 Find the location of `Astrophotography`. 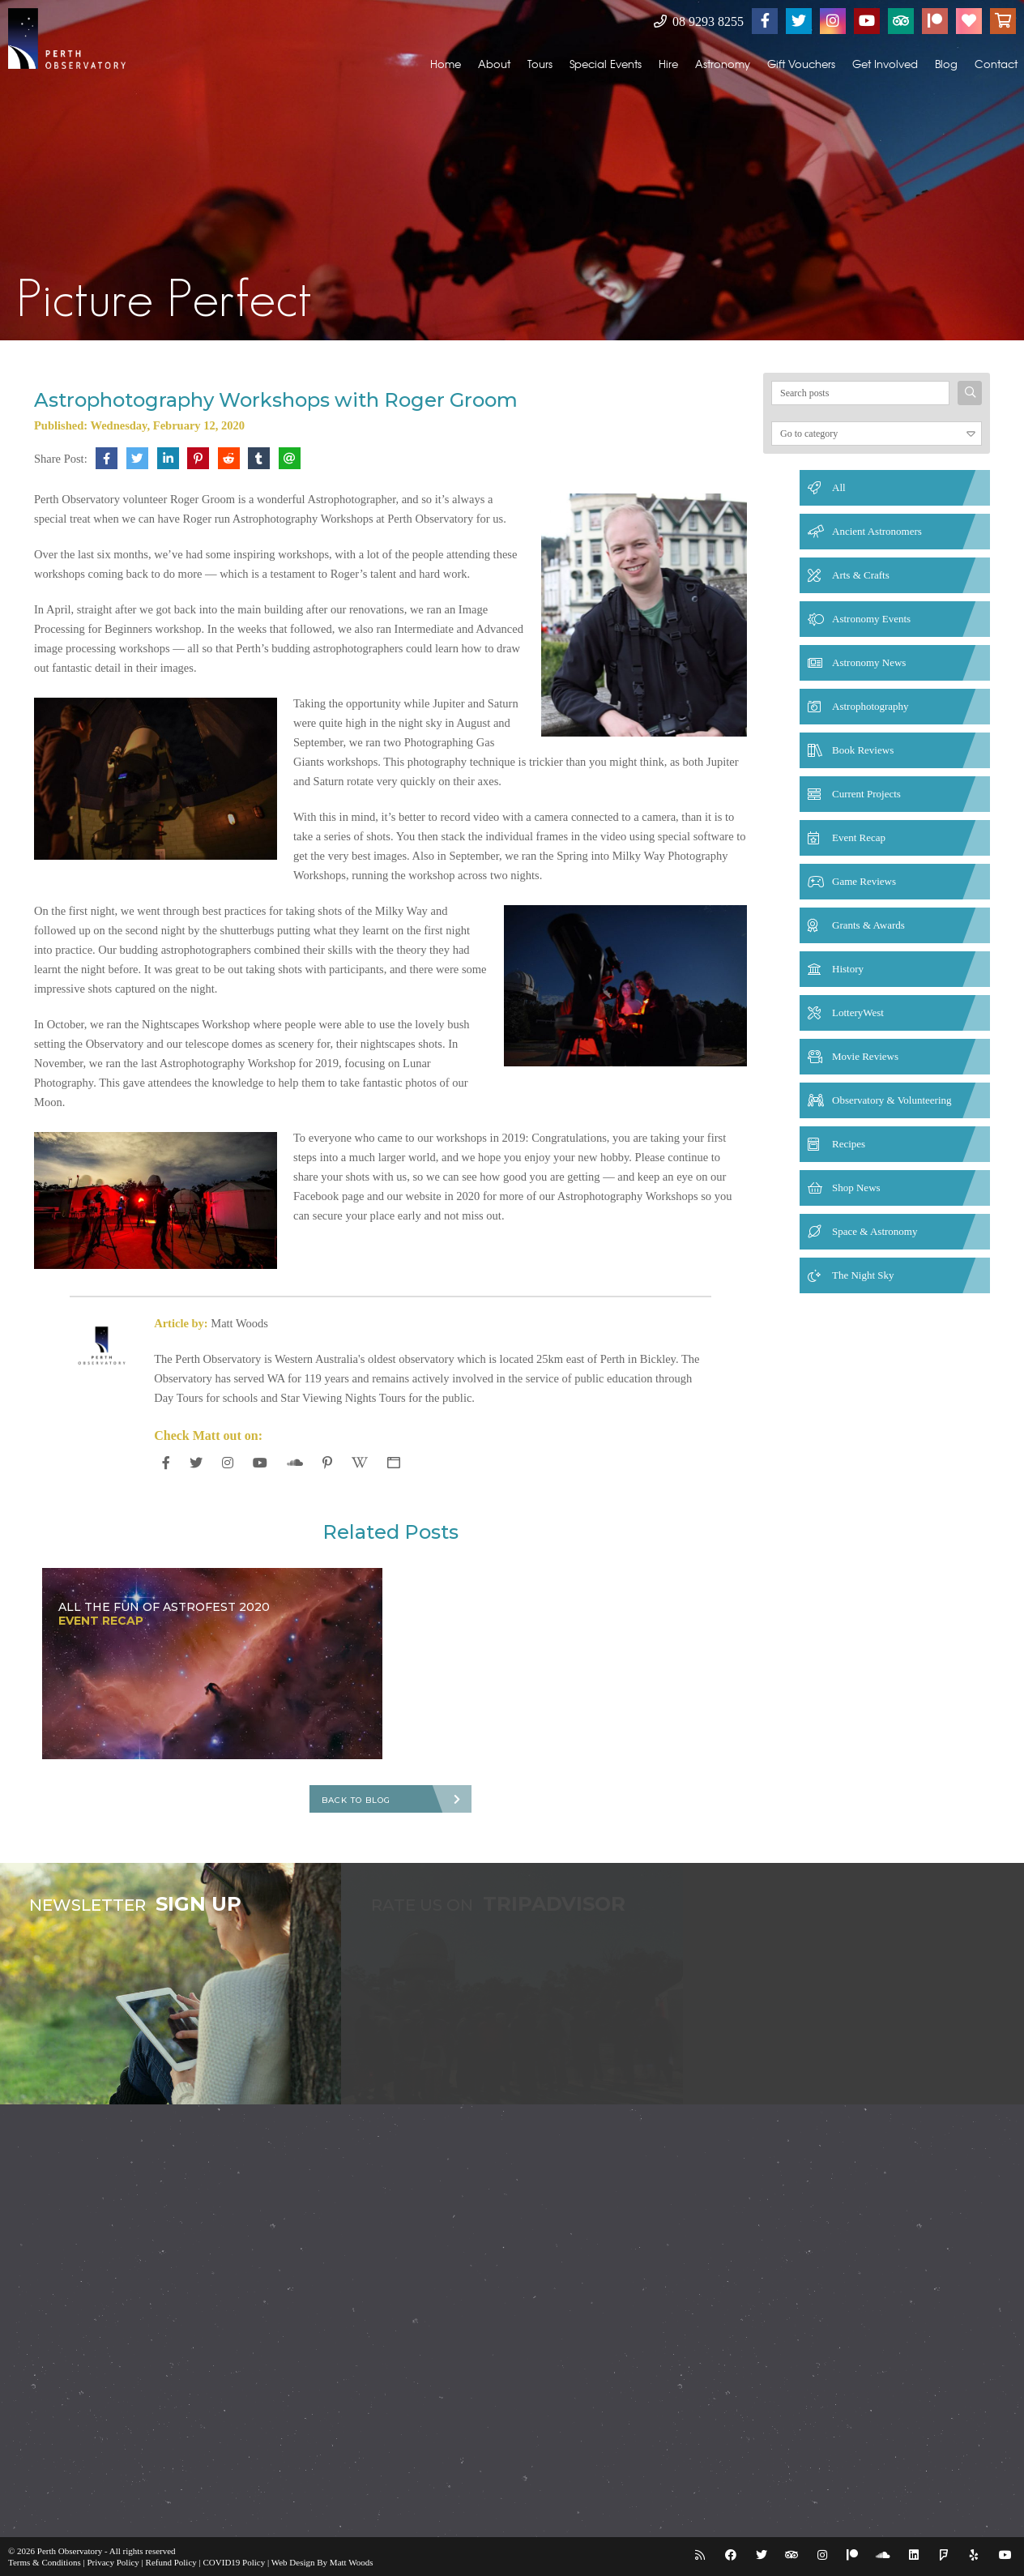

Astrophotography is located at coordinates (870, 706).